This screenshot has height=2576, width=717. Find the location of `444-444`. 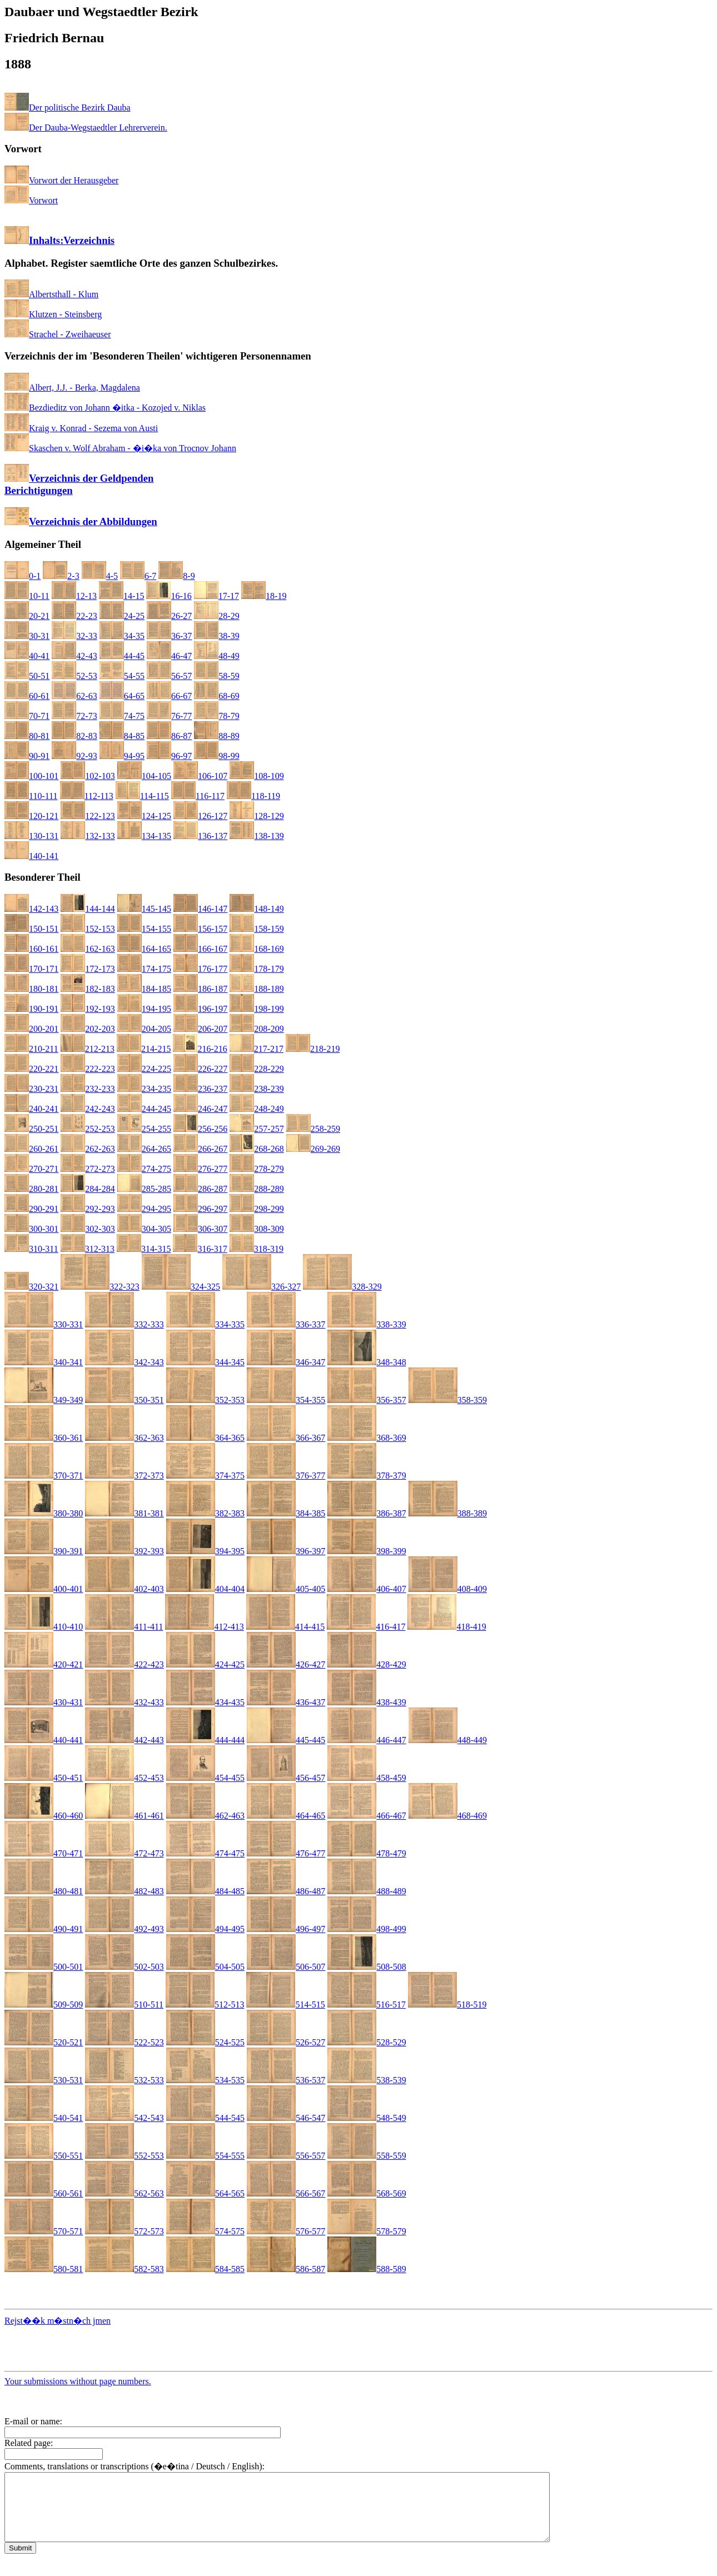

444-444 is located at coordinates (205, 1740).